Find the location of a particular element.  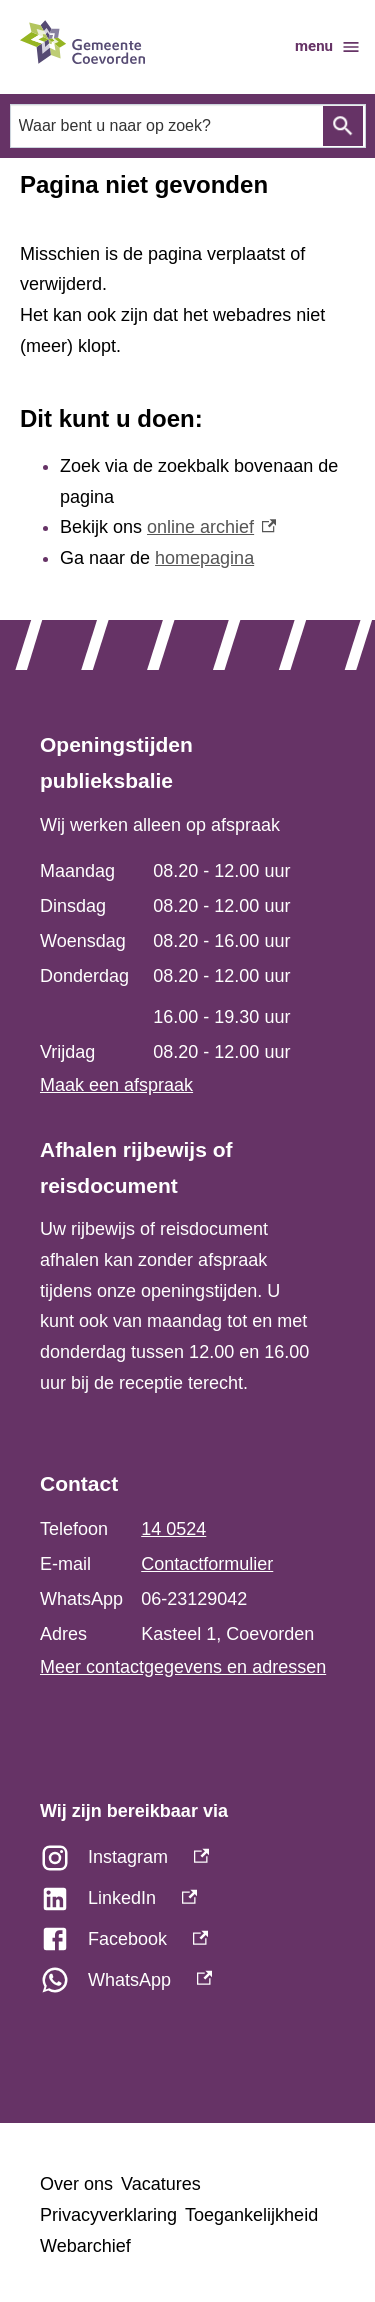

Maak een afspraak is located at coordinates (116, 1085).